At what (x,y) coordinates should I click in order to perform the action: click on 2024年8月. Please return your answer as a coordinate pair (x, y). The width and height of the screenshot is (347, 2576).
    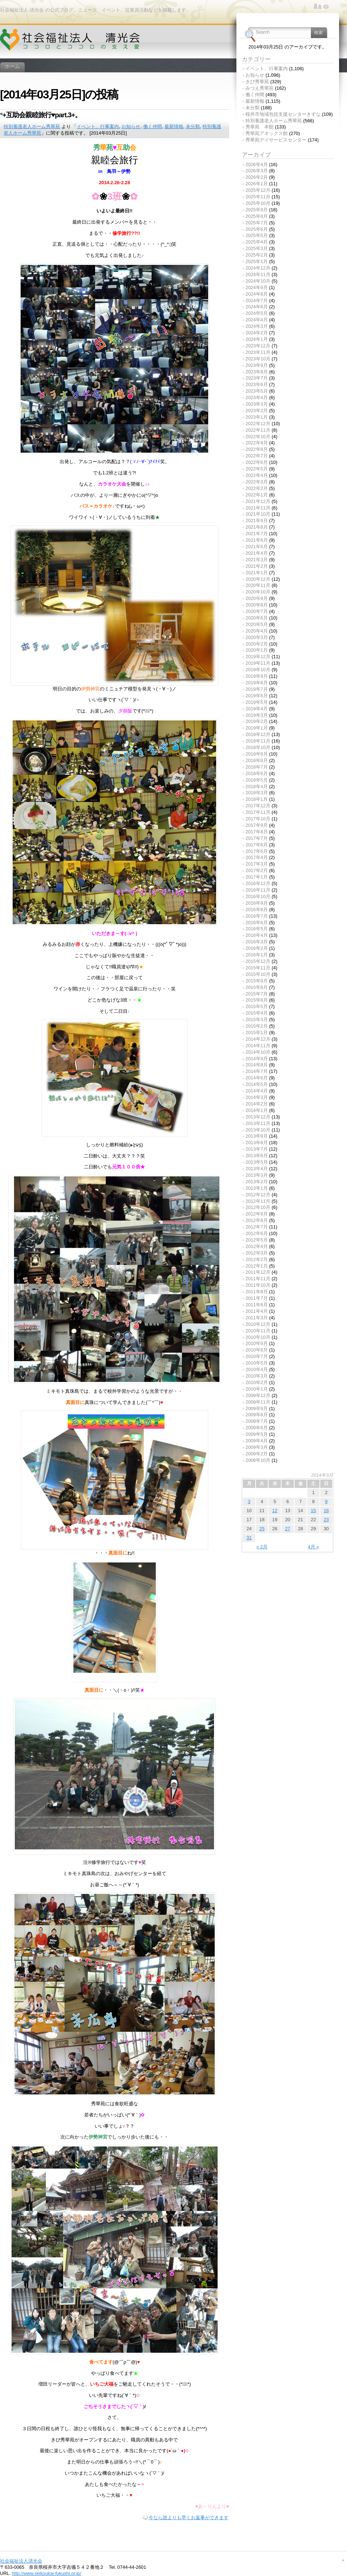
    Looking at the image, I should click on (256, 294).